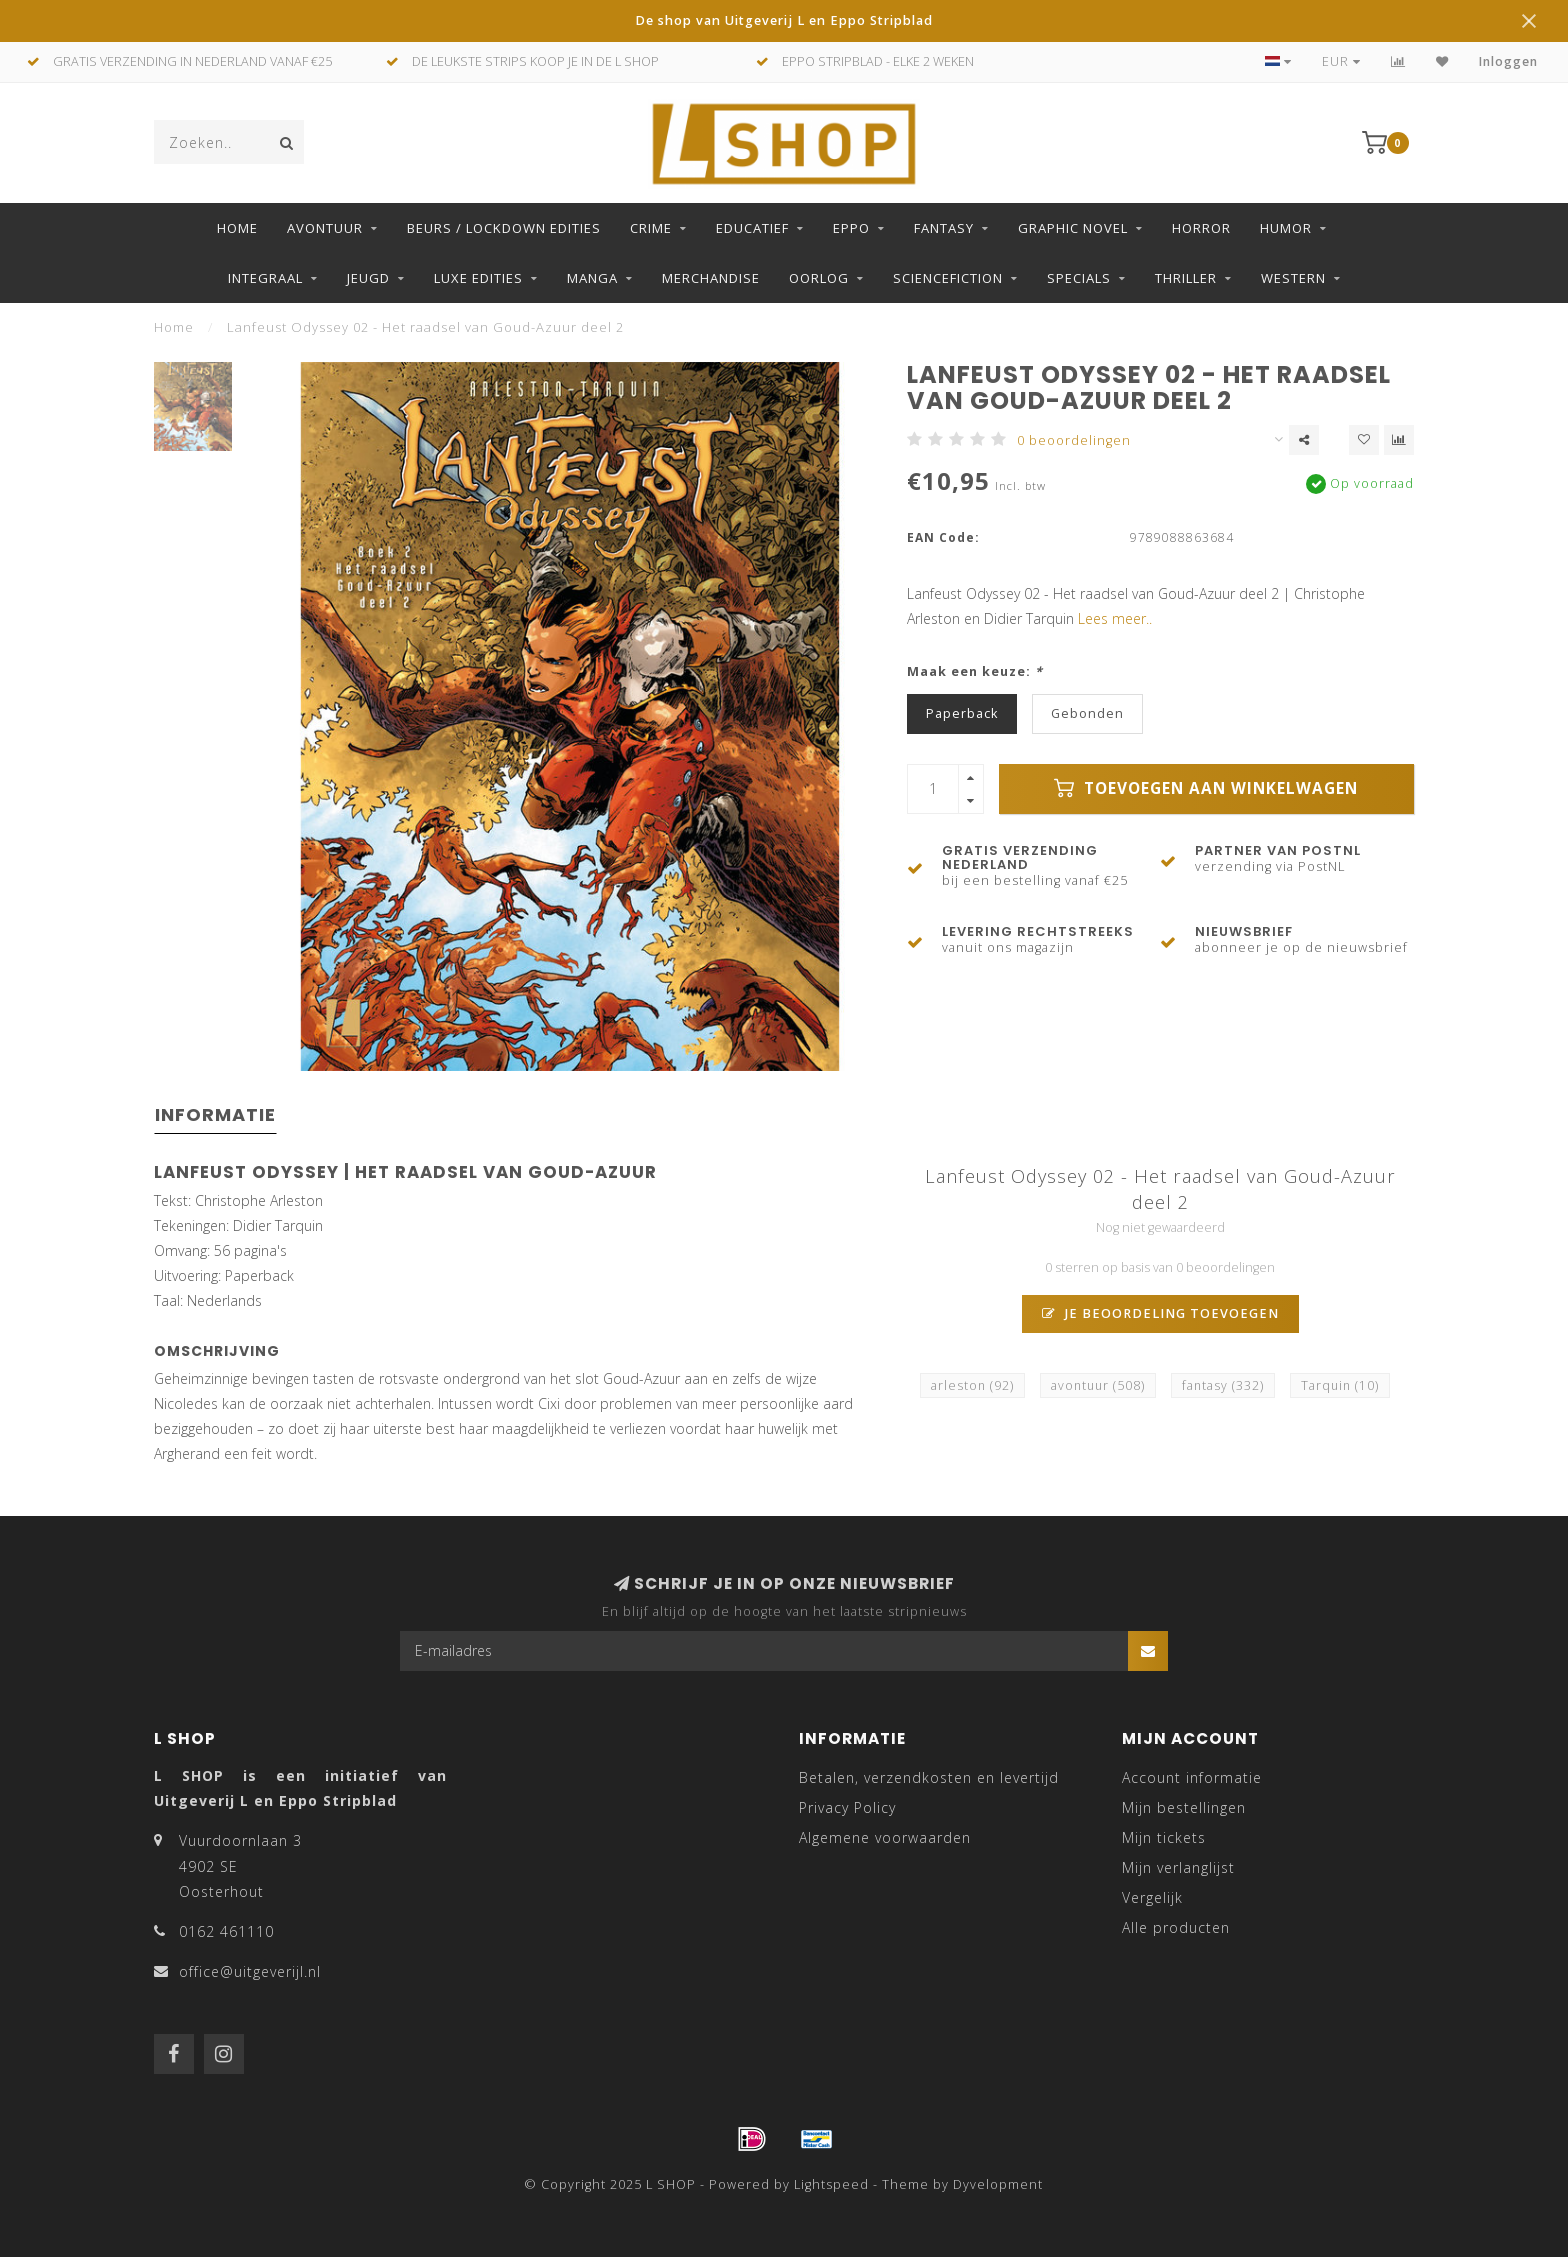 The image size is (1568, 2257). I want to click on arleston, so click(972, 1385).